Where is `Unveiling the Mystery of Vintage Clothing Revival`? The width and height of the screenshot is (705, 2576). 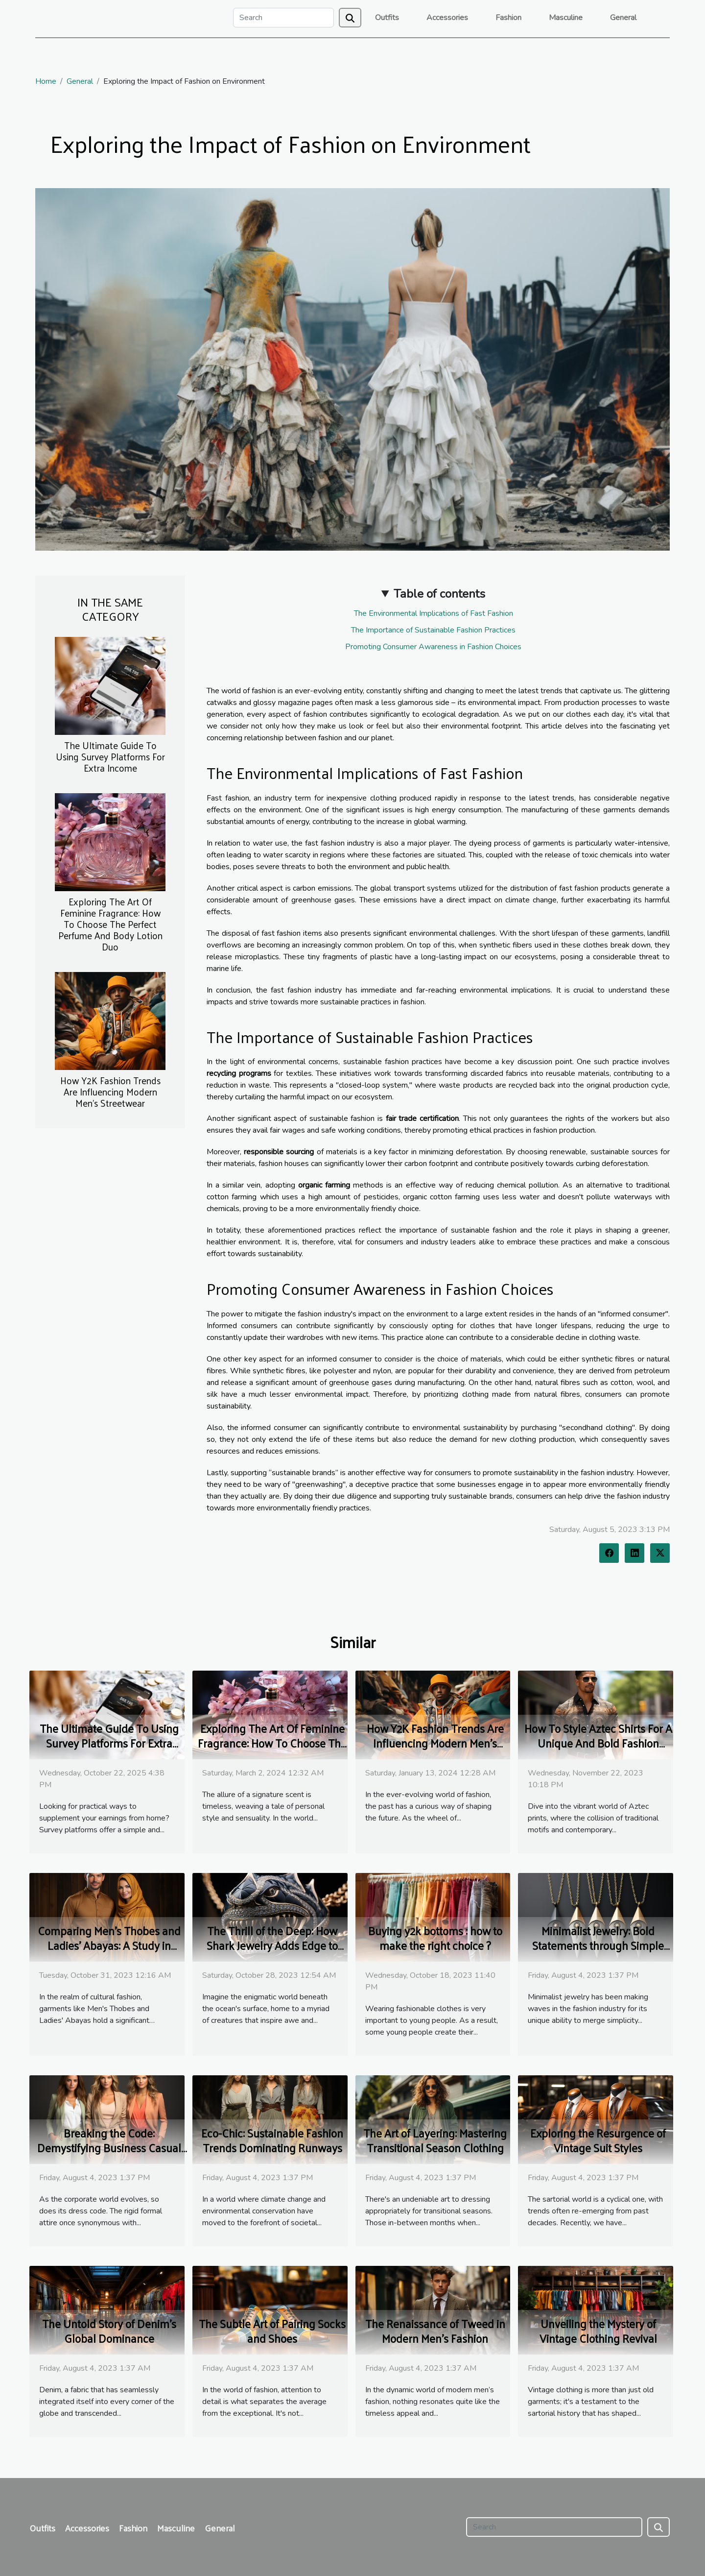
Unveiling the Mystery of Vintage Clothing Revival is located at coordinates (598, 2330).